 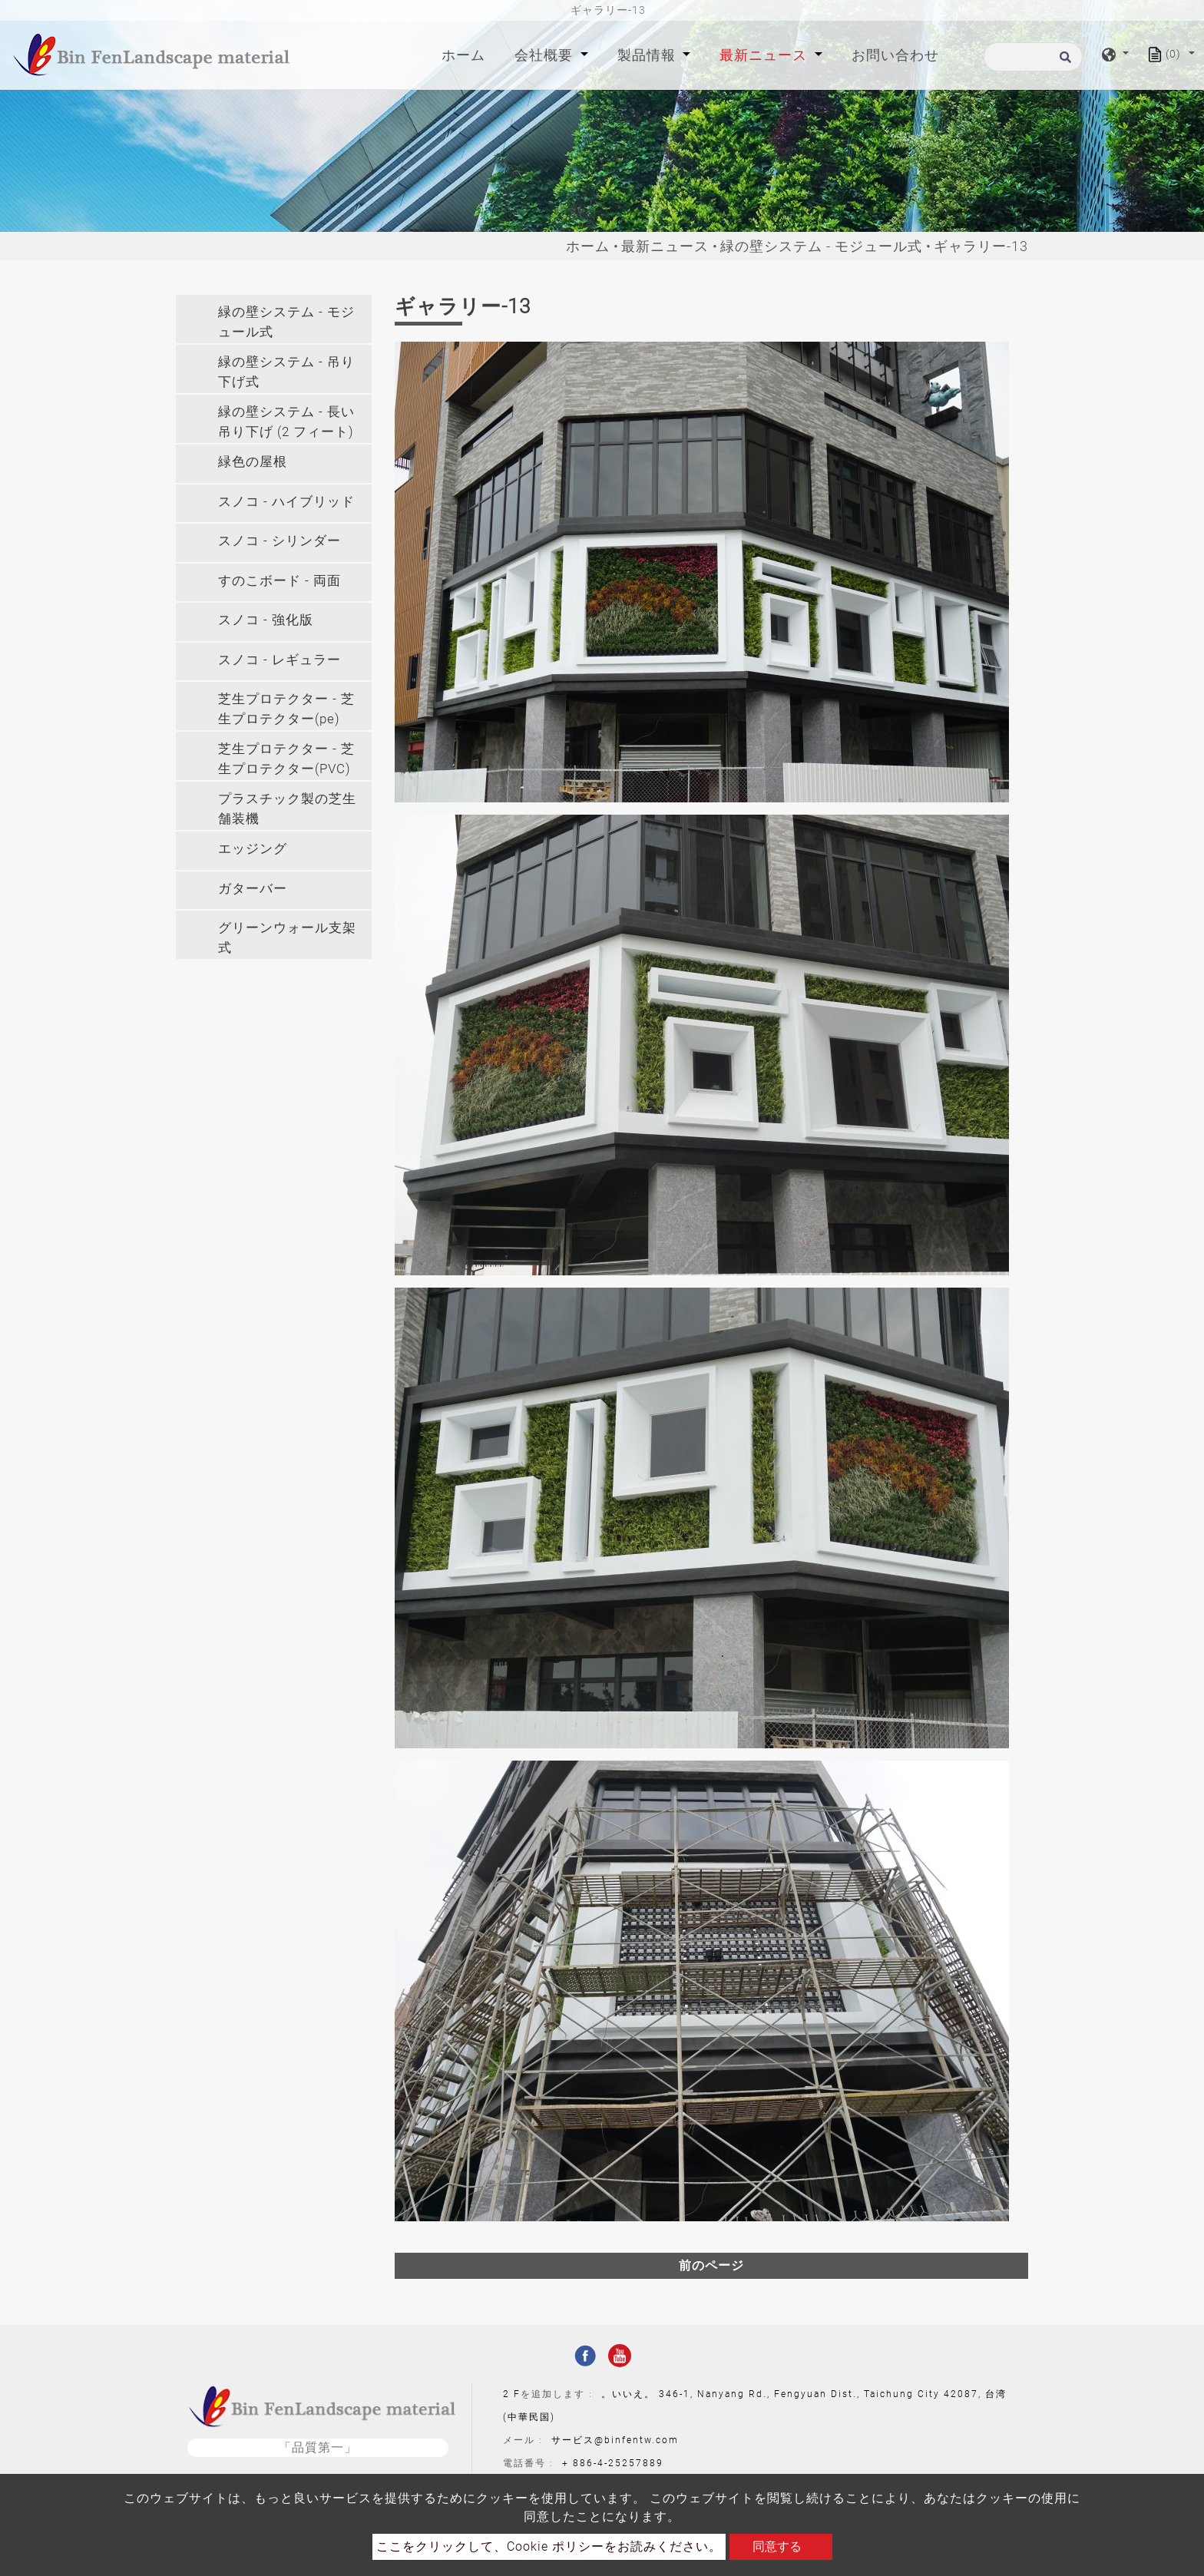 What do you see at coordinates (252, 461) in the screenshot?
I see `緑色の屋根 [button]` at bounding box center [252, 461].